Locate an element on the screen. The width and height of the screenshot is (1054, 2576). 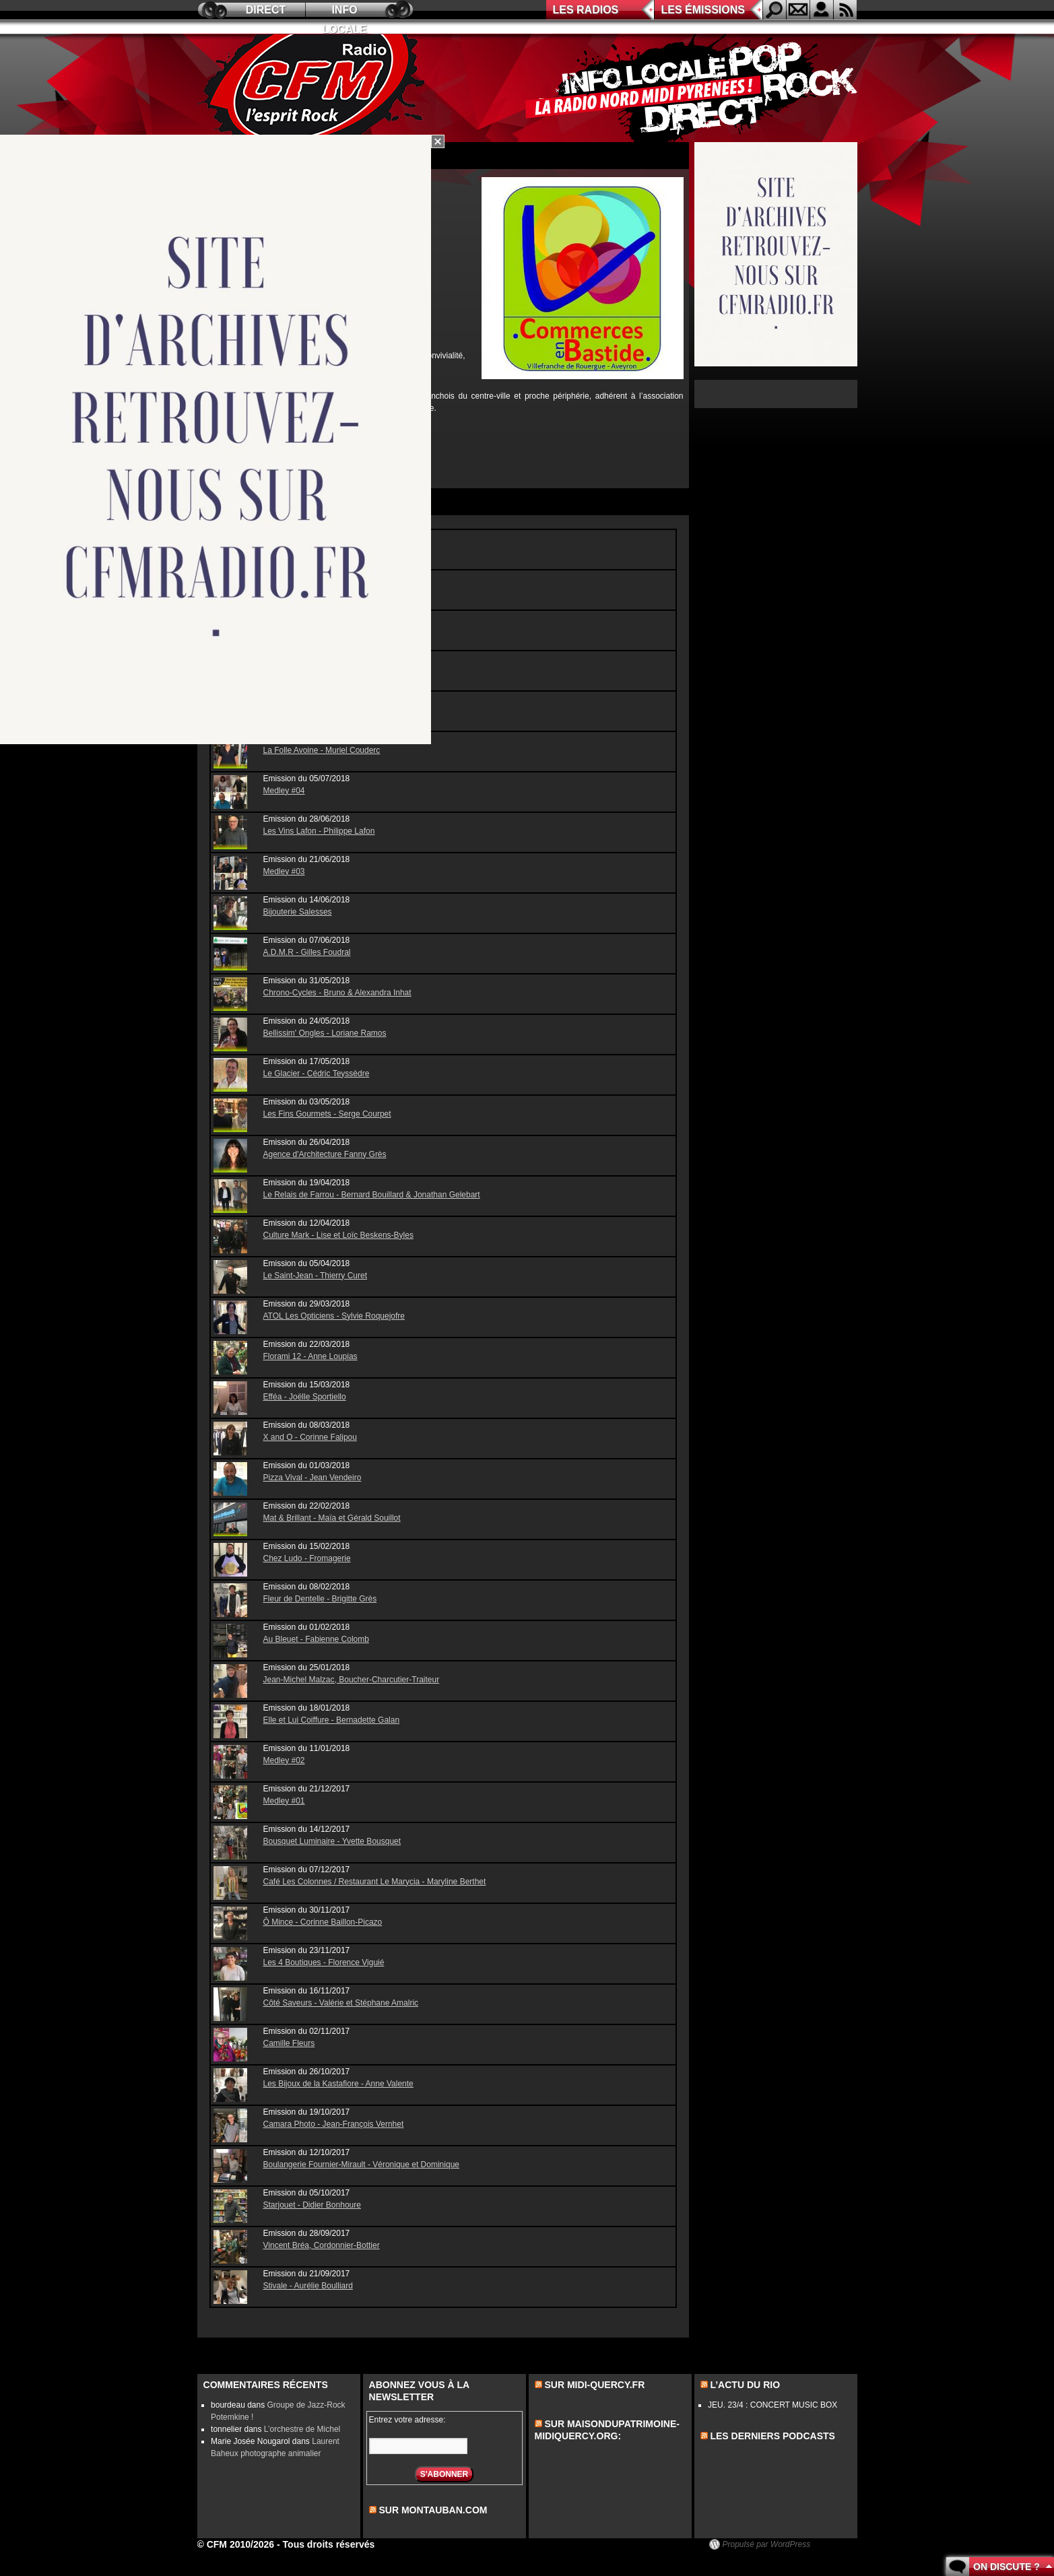
Au Bleuet - Fabienne Colomb is located at coordinates (316, 1639).